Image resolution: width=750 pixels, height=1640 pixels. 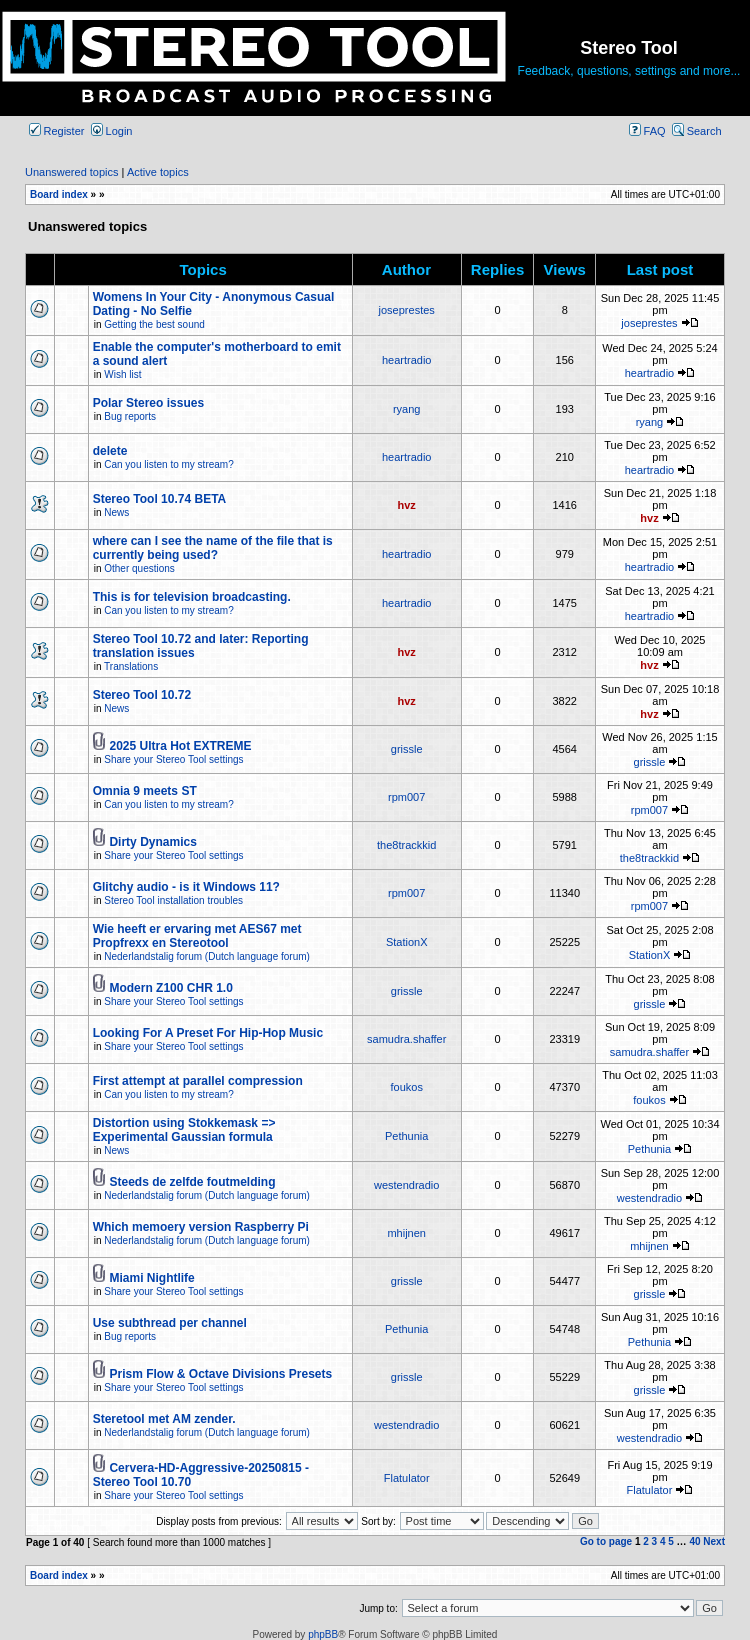 I want to click on westendradio, so click(x=406, y=1185).